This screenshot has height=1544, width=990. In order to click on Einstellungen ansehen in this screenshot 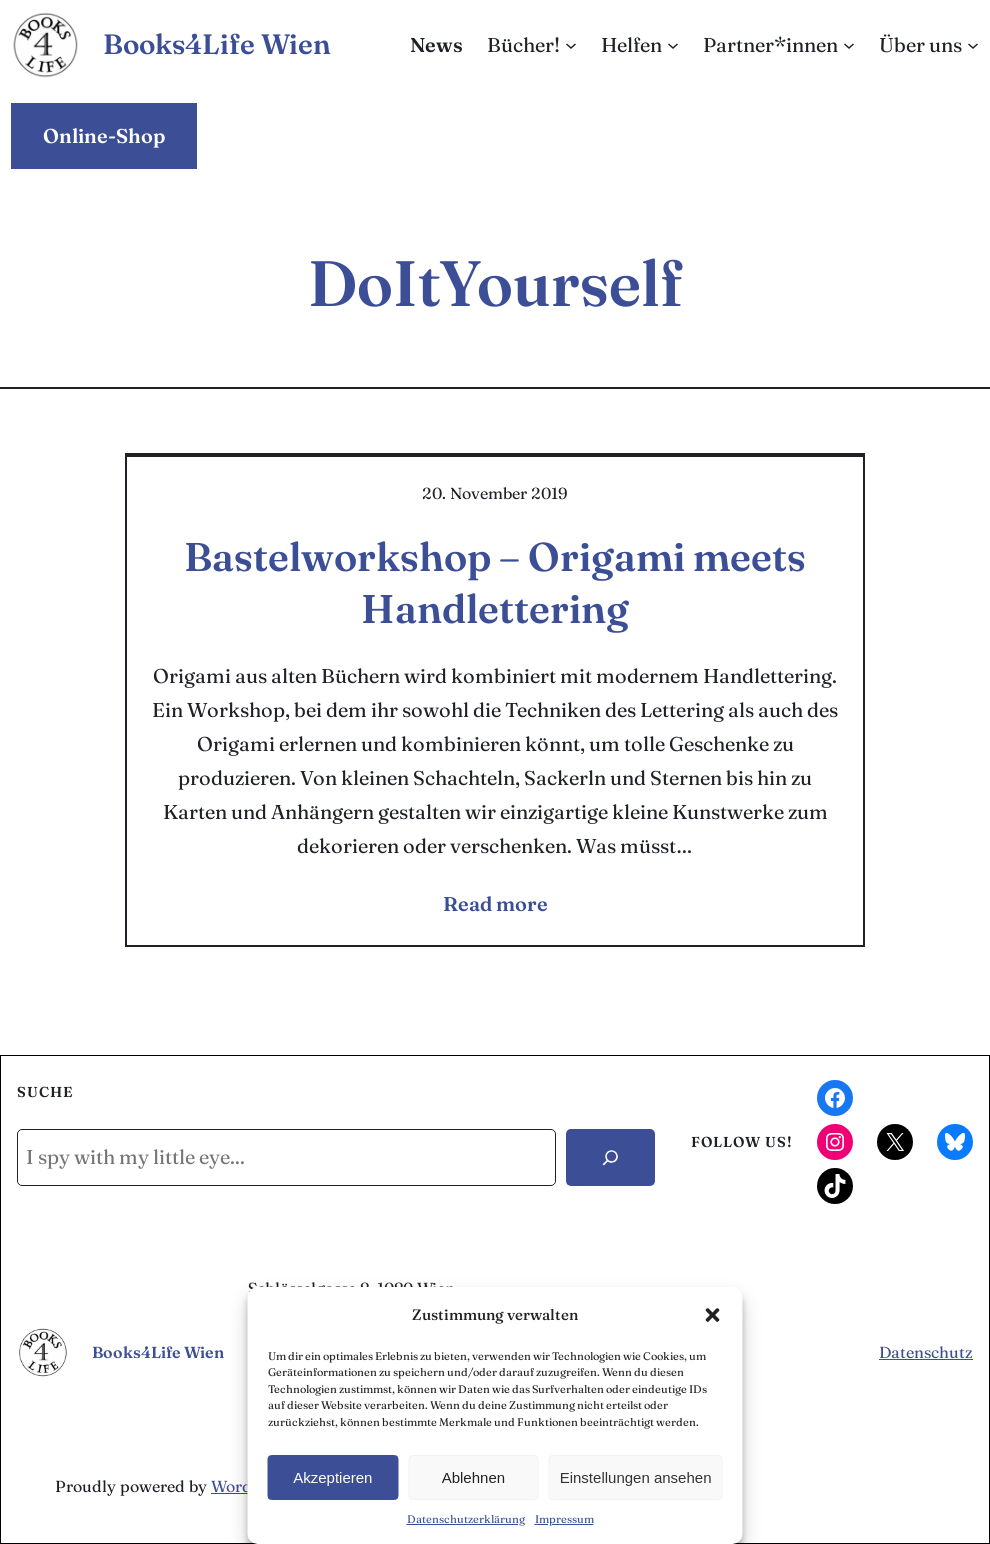, I will do `click(636, 1477)`.